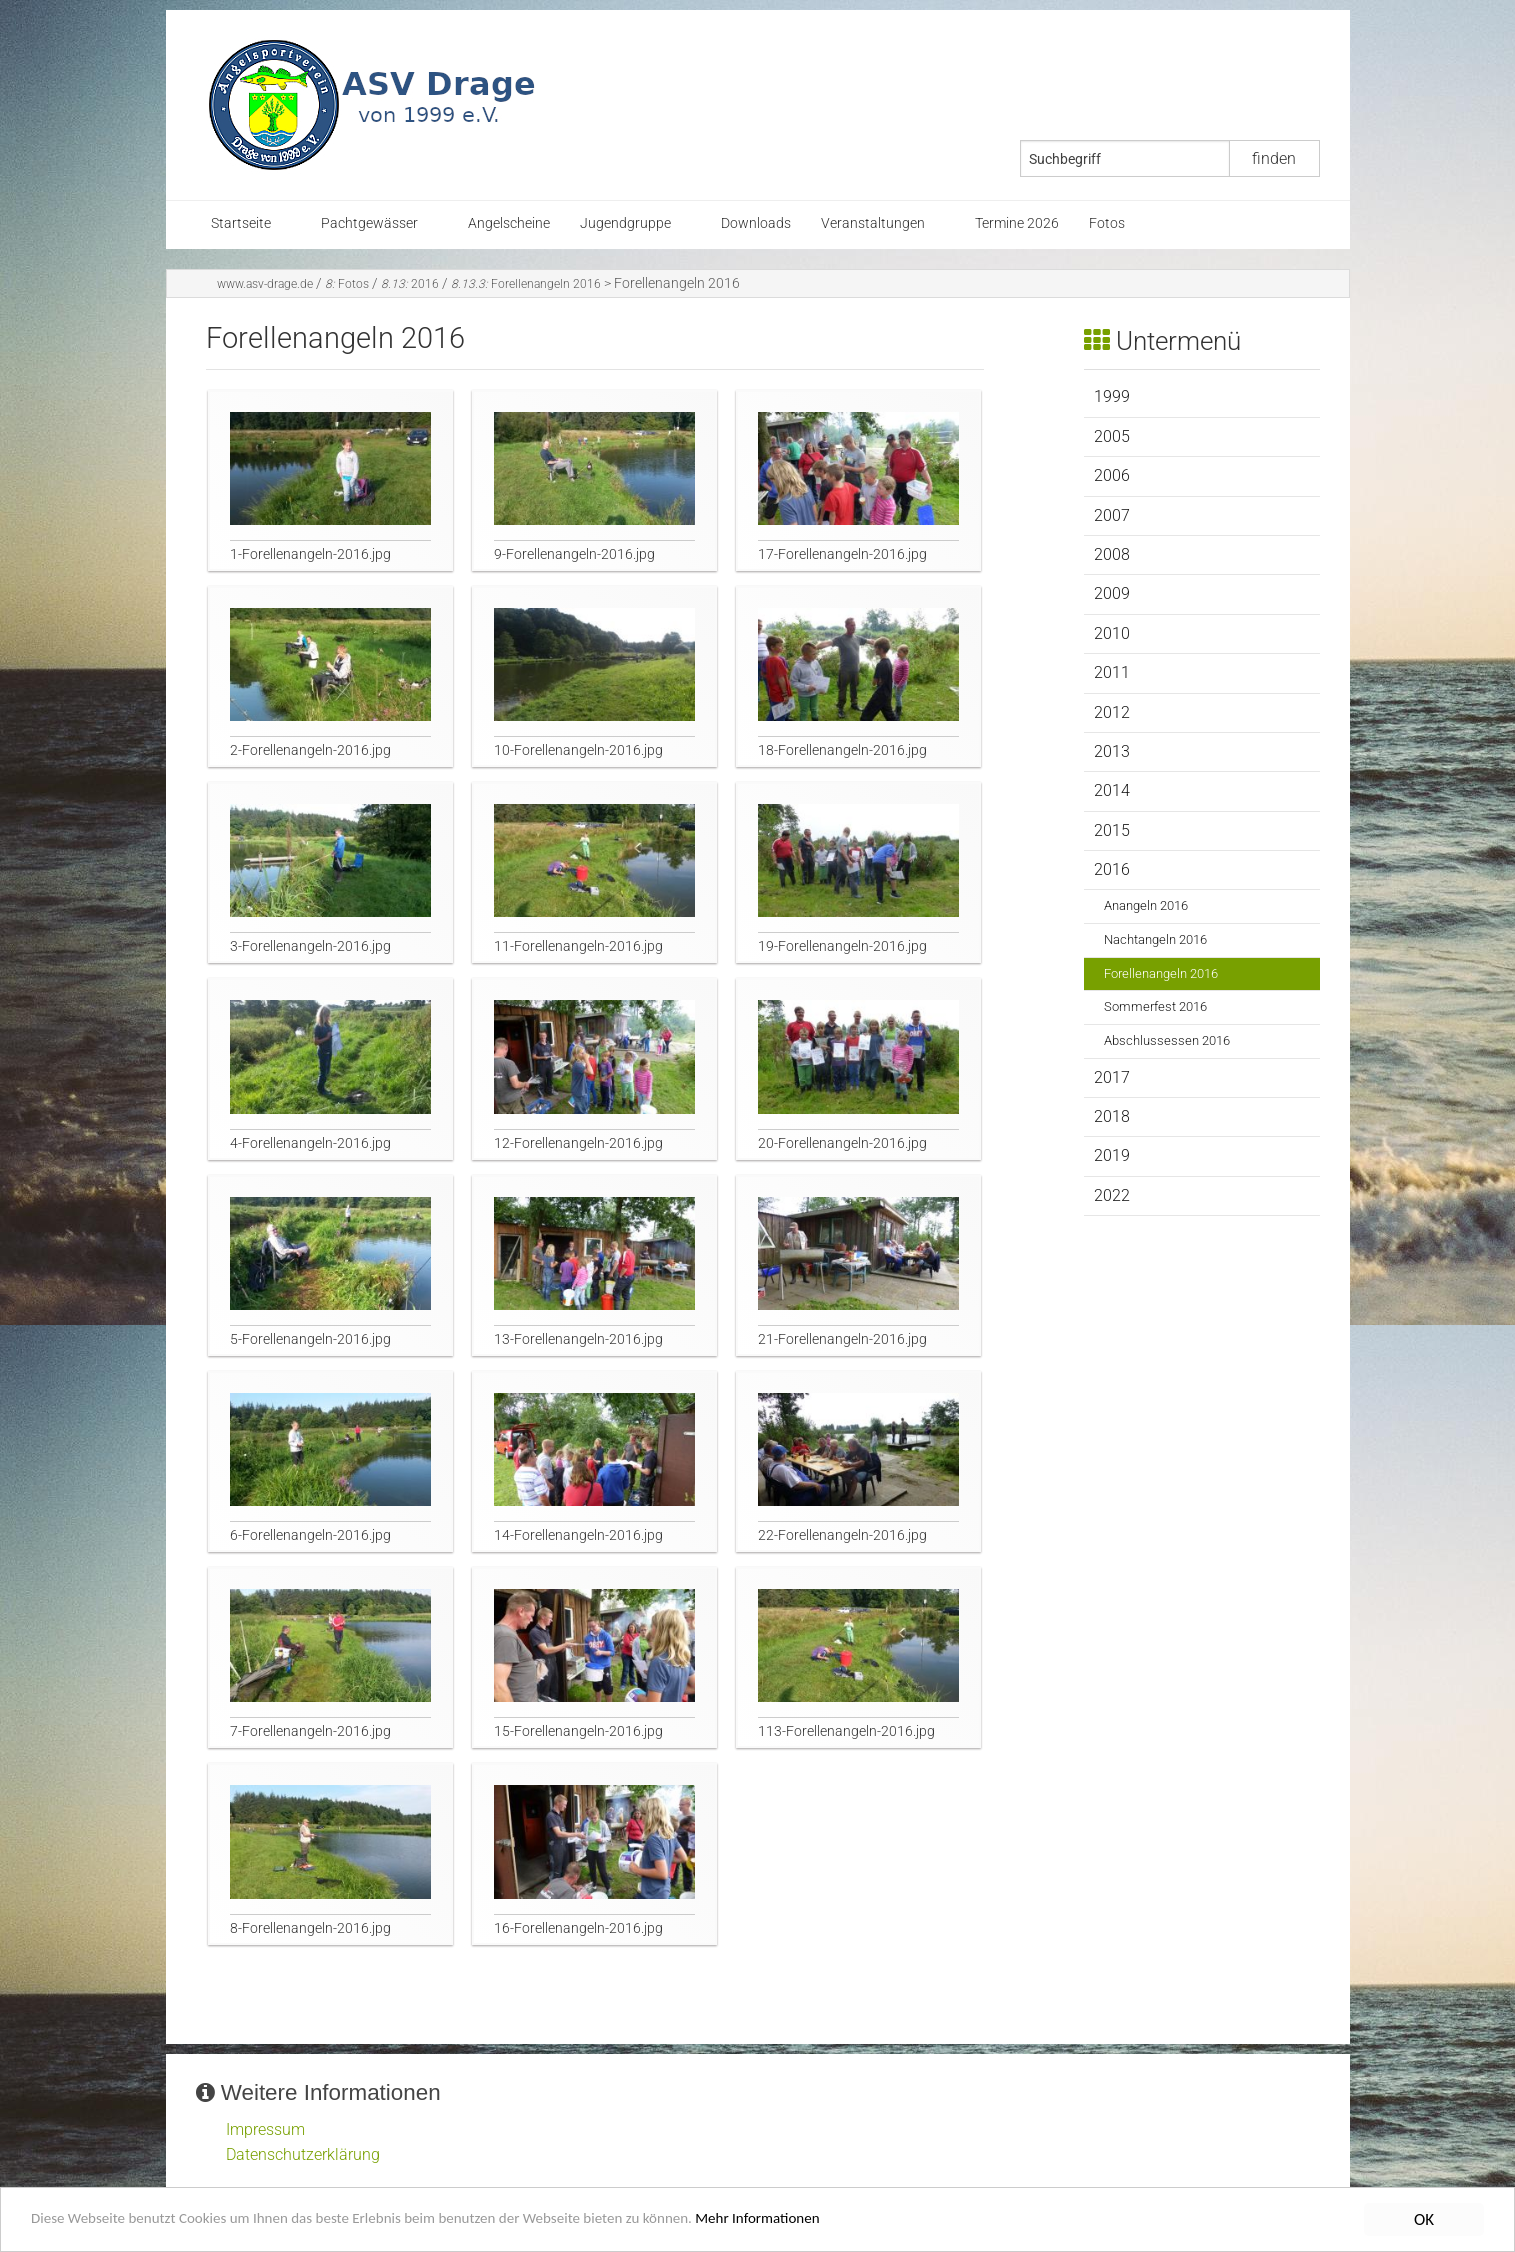  Describe the element at coordinates (509, 223) in the screenshot. I see `Angelscheine` at that location.